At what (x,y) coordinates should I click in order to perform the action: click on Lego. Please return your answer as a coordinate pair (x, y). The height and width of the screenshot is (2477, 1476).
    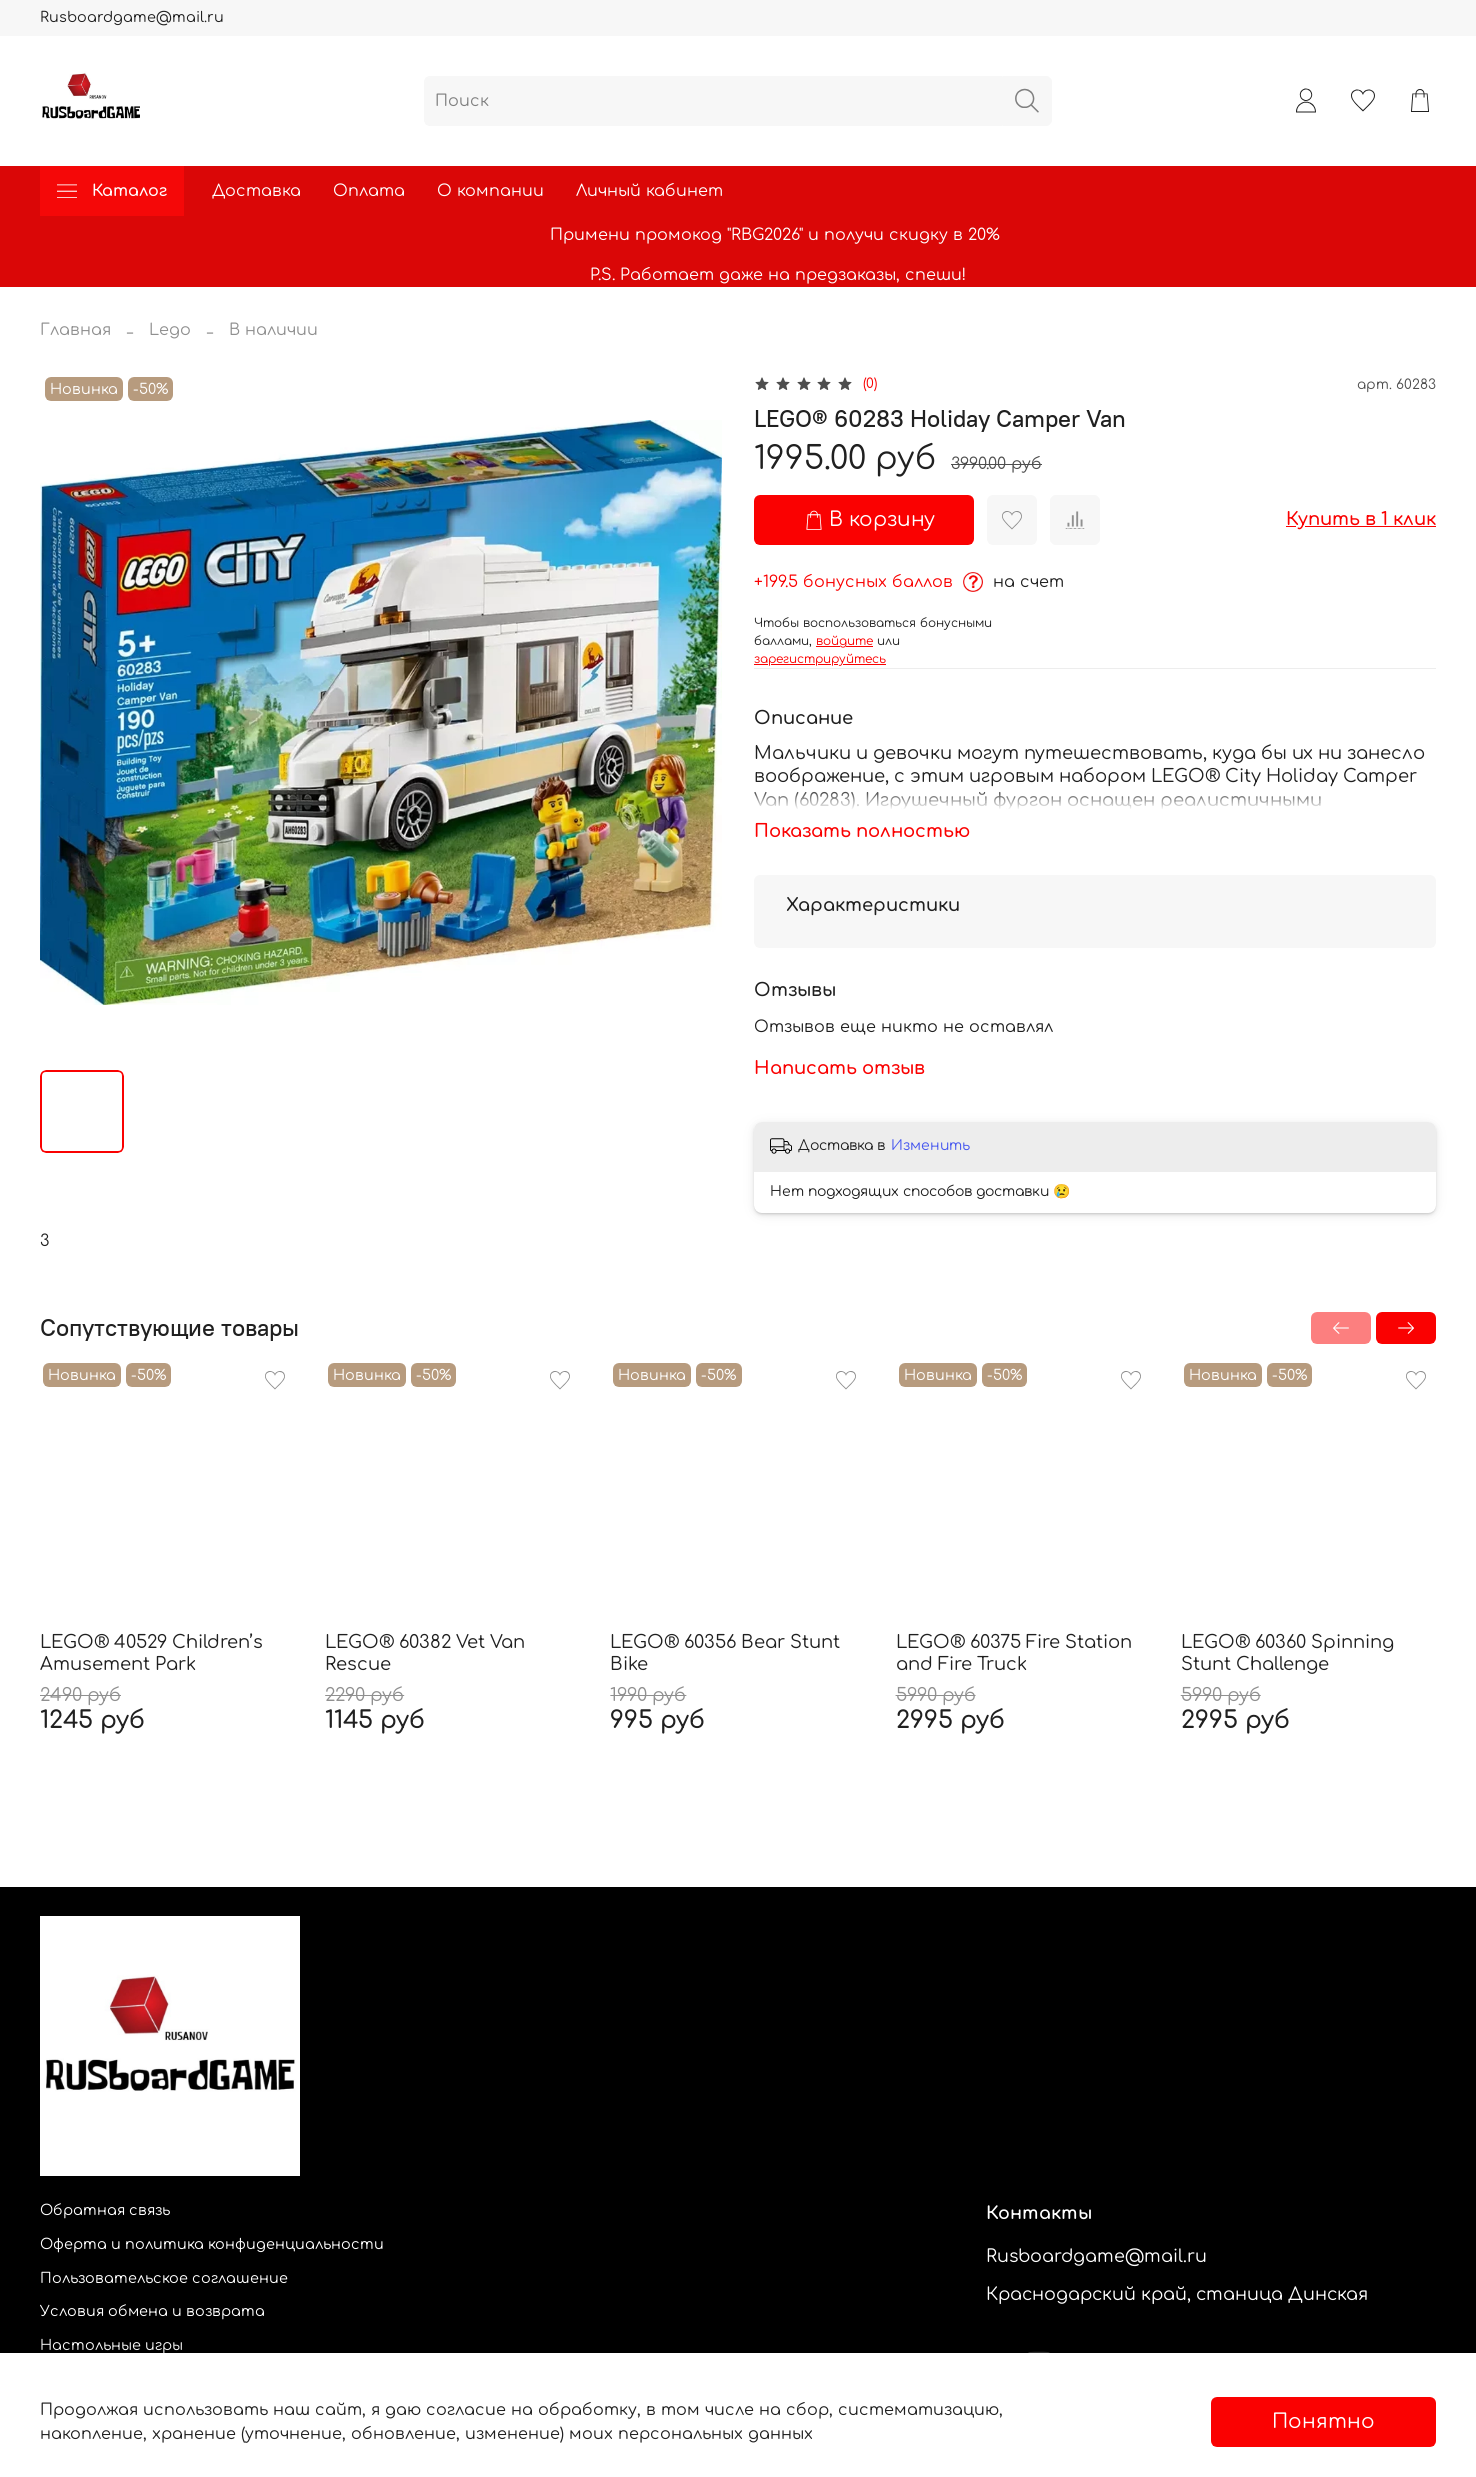
    Looking at the image, I should click on (170, 330).